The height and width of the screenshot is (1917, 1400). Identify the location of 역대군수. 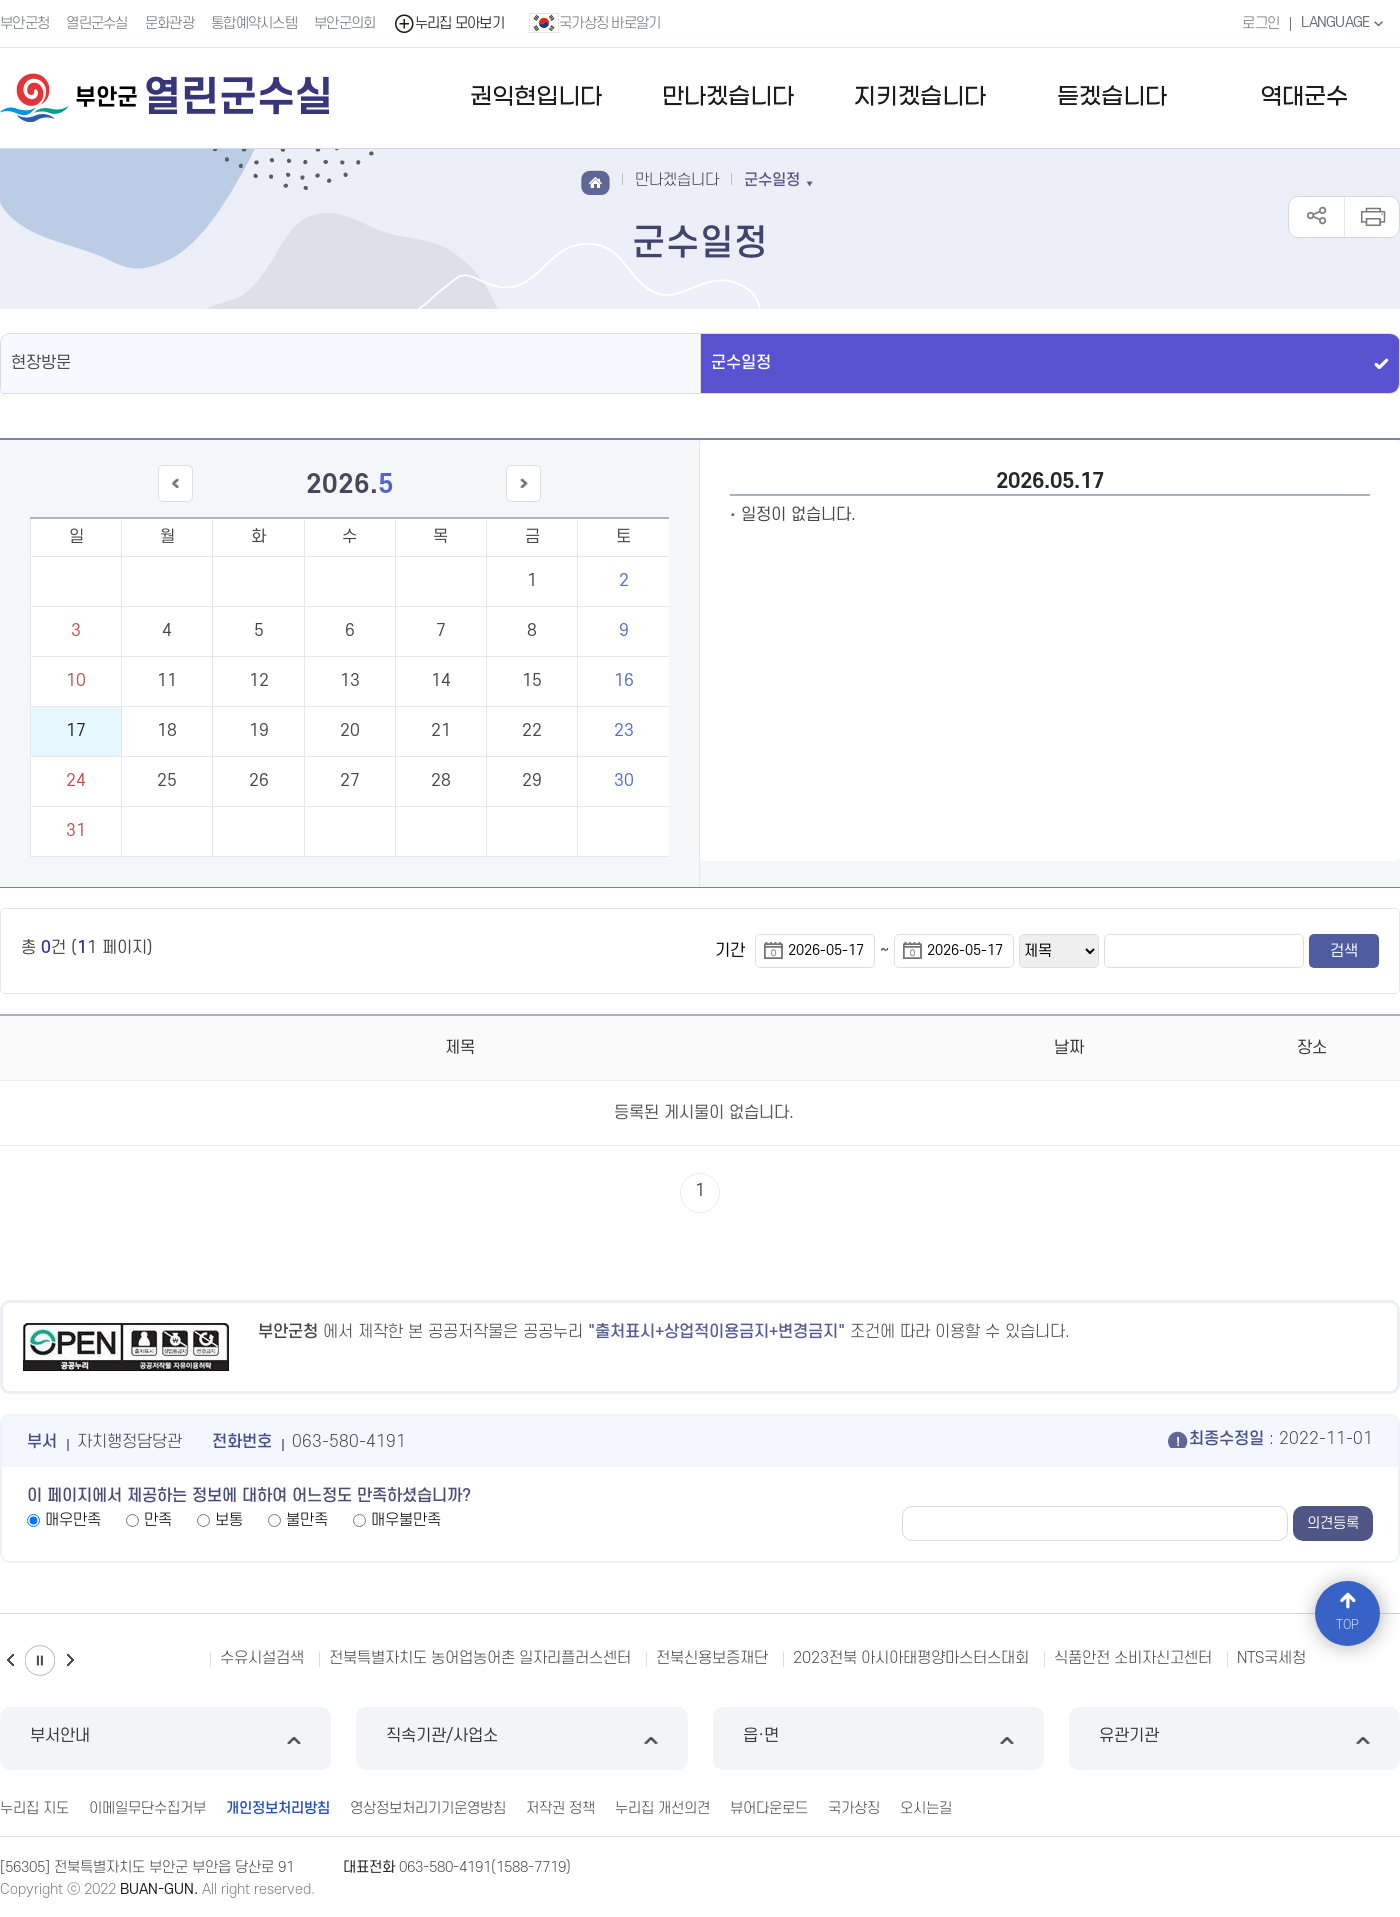
(1304, 97).